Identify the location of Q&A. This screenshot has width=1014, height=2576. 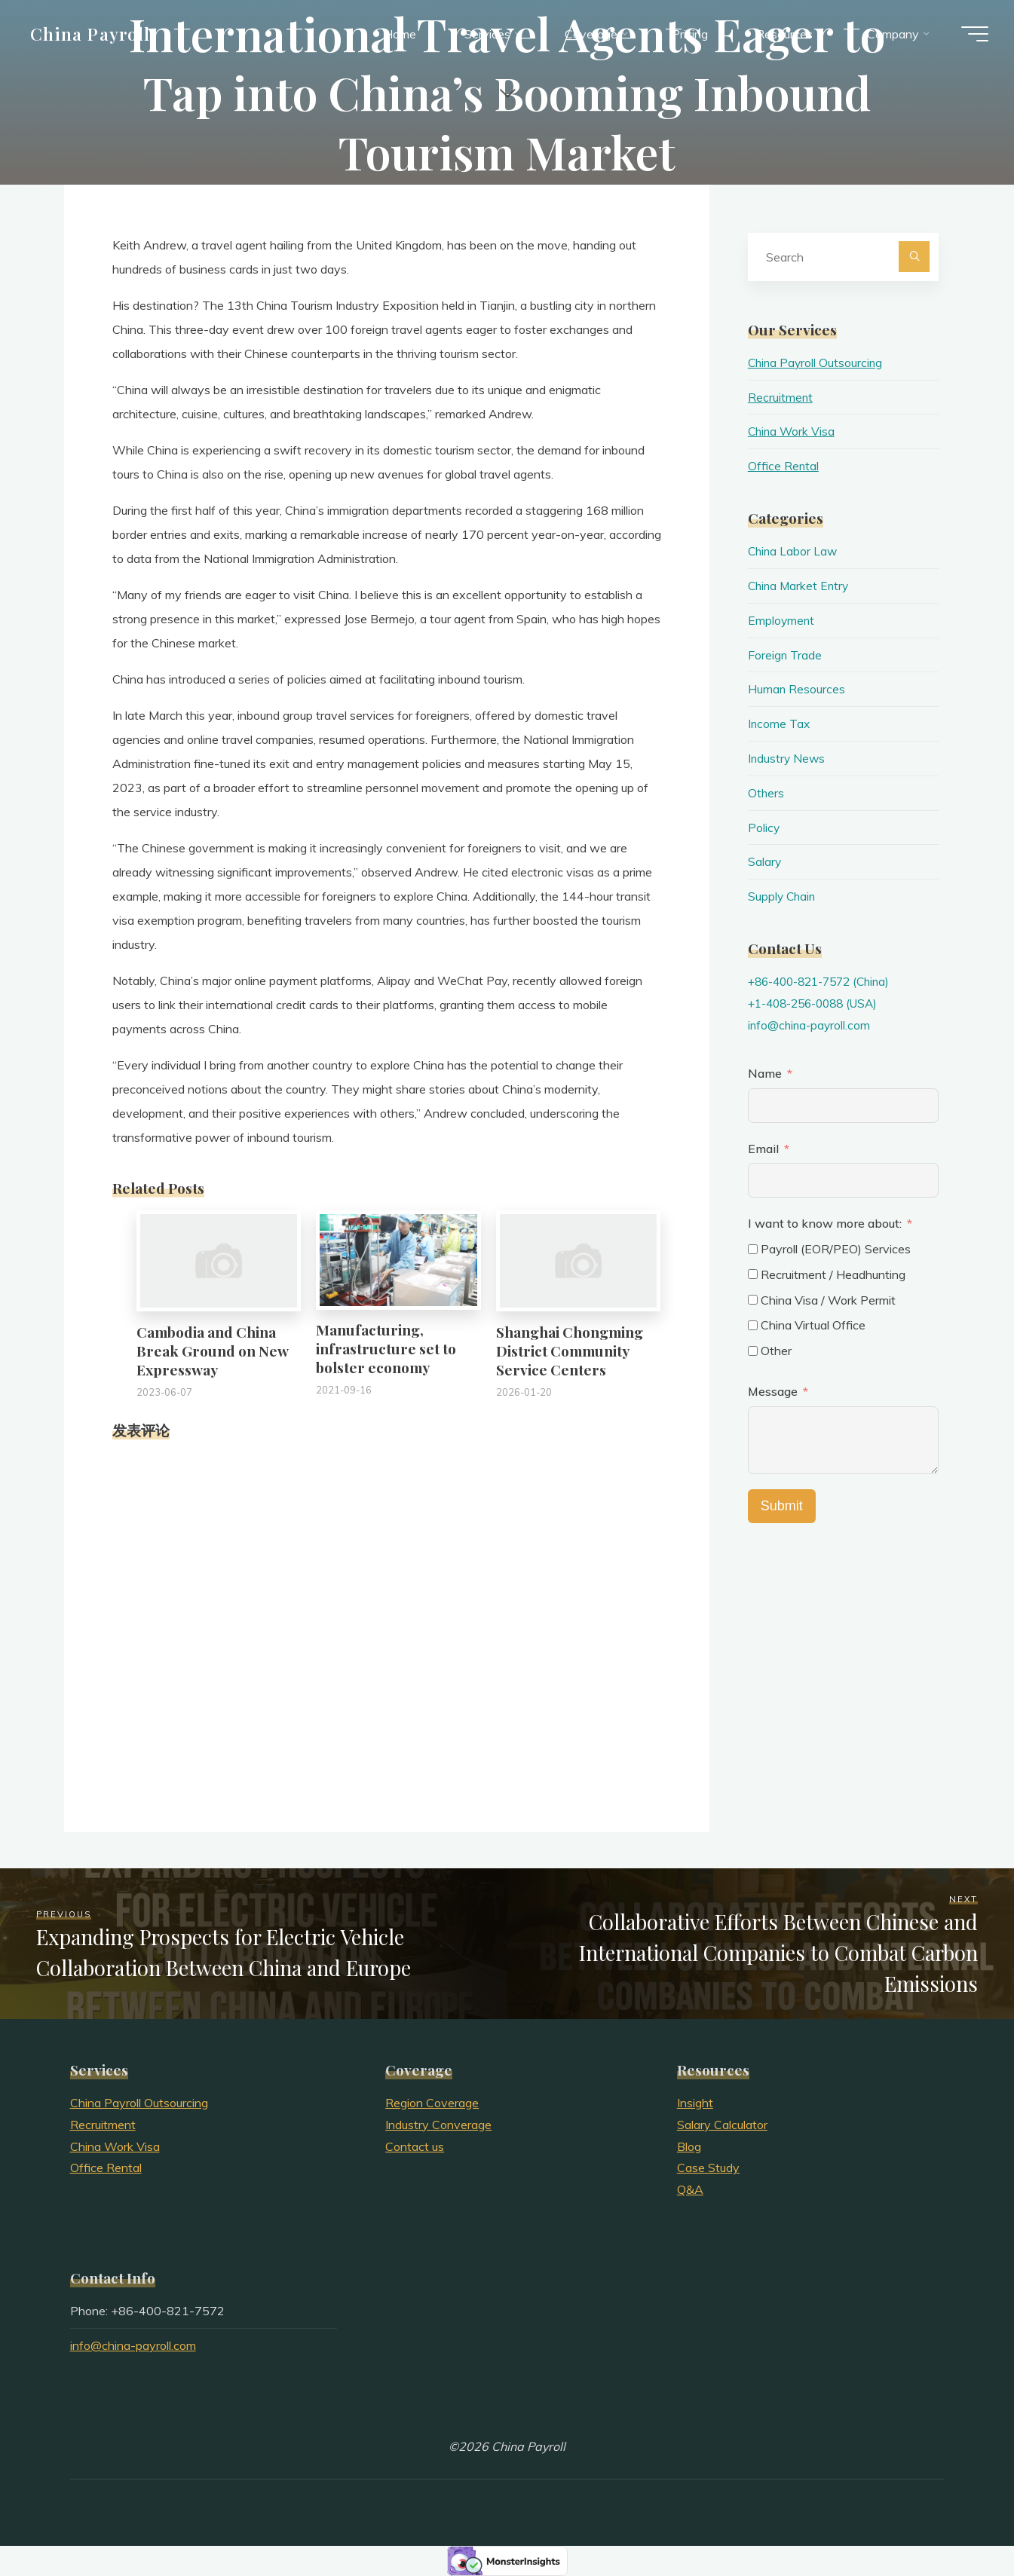
(690, 2189).